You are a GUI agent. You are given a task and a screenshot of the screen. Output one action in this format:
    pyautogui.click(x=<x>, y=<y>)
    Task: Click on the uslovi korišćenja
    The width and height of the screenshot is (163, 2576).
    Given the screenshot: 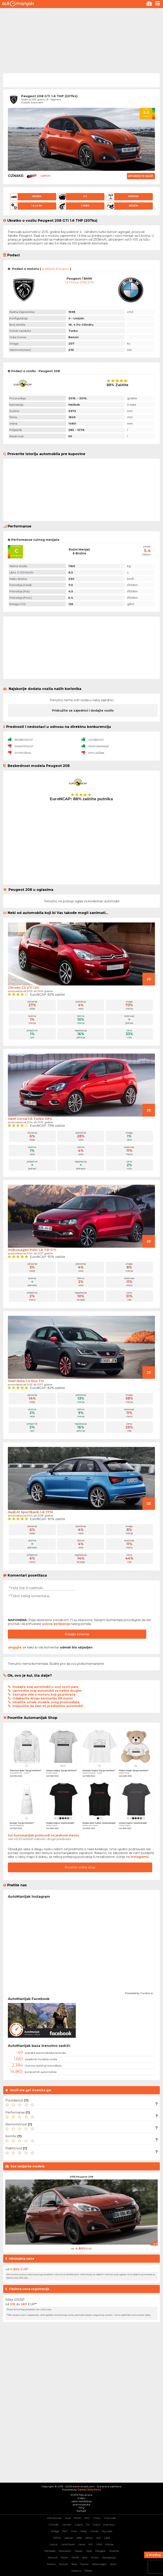 What is the action you would take?
    pyautogui.click(x=82, y=2501)
    